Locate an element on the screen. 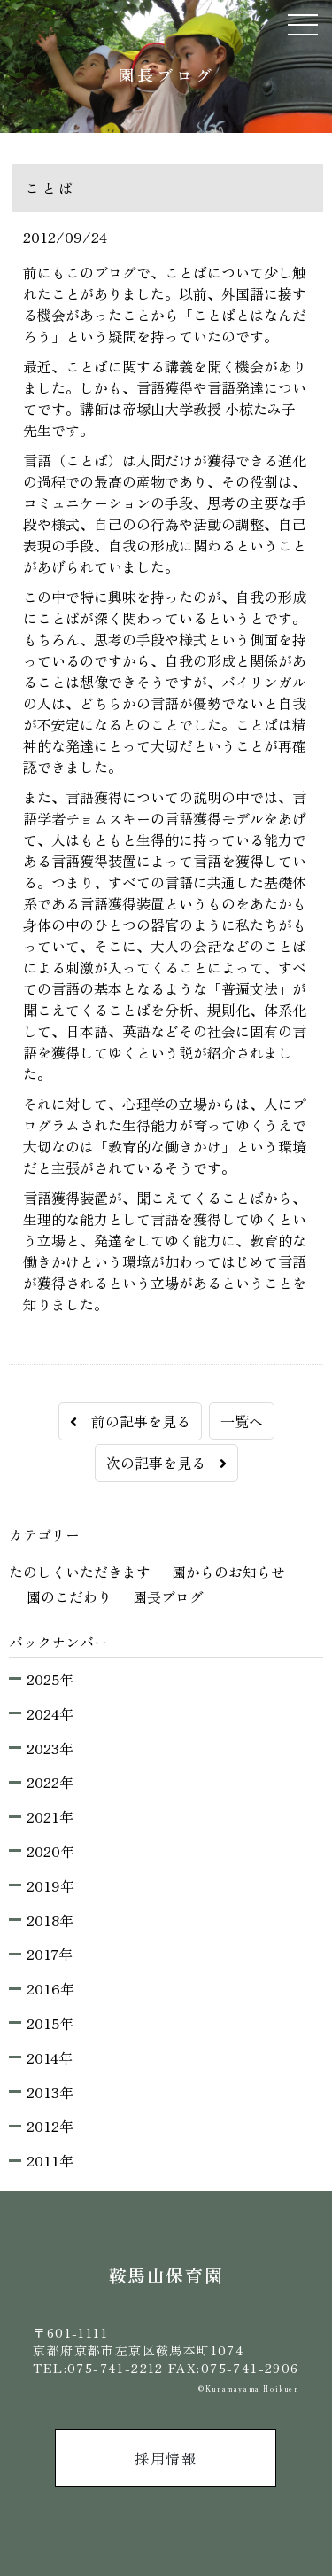 The height and width of the screenshot is (2576, 332). 園長ブログ is located at coordinates (168, 1596).